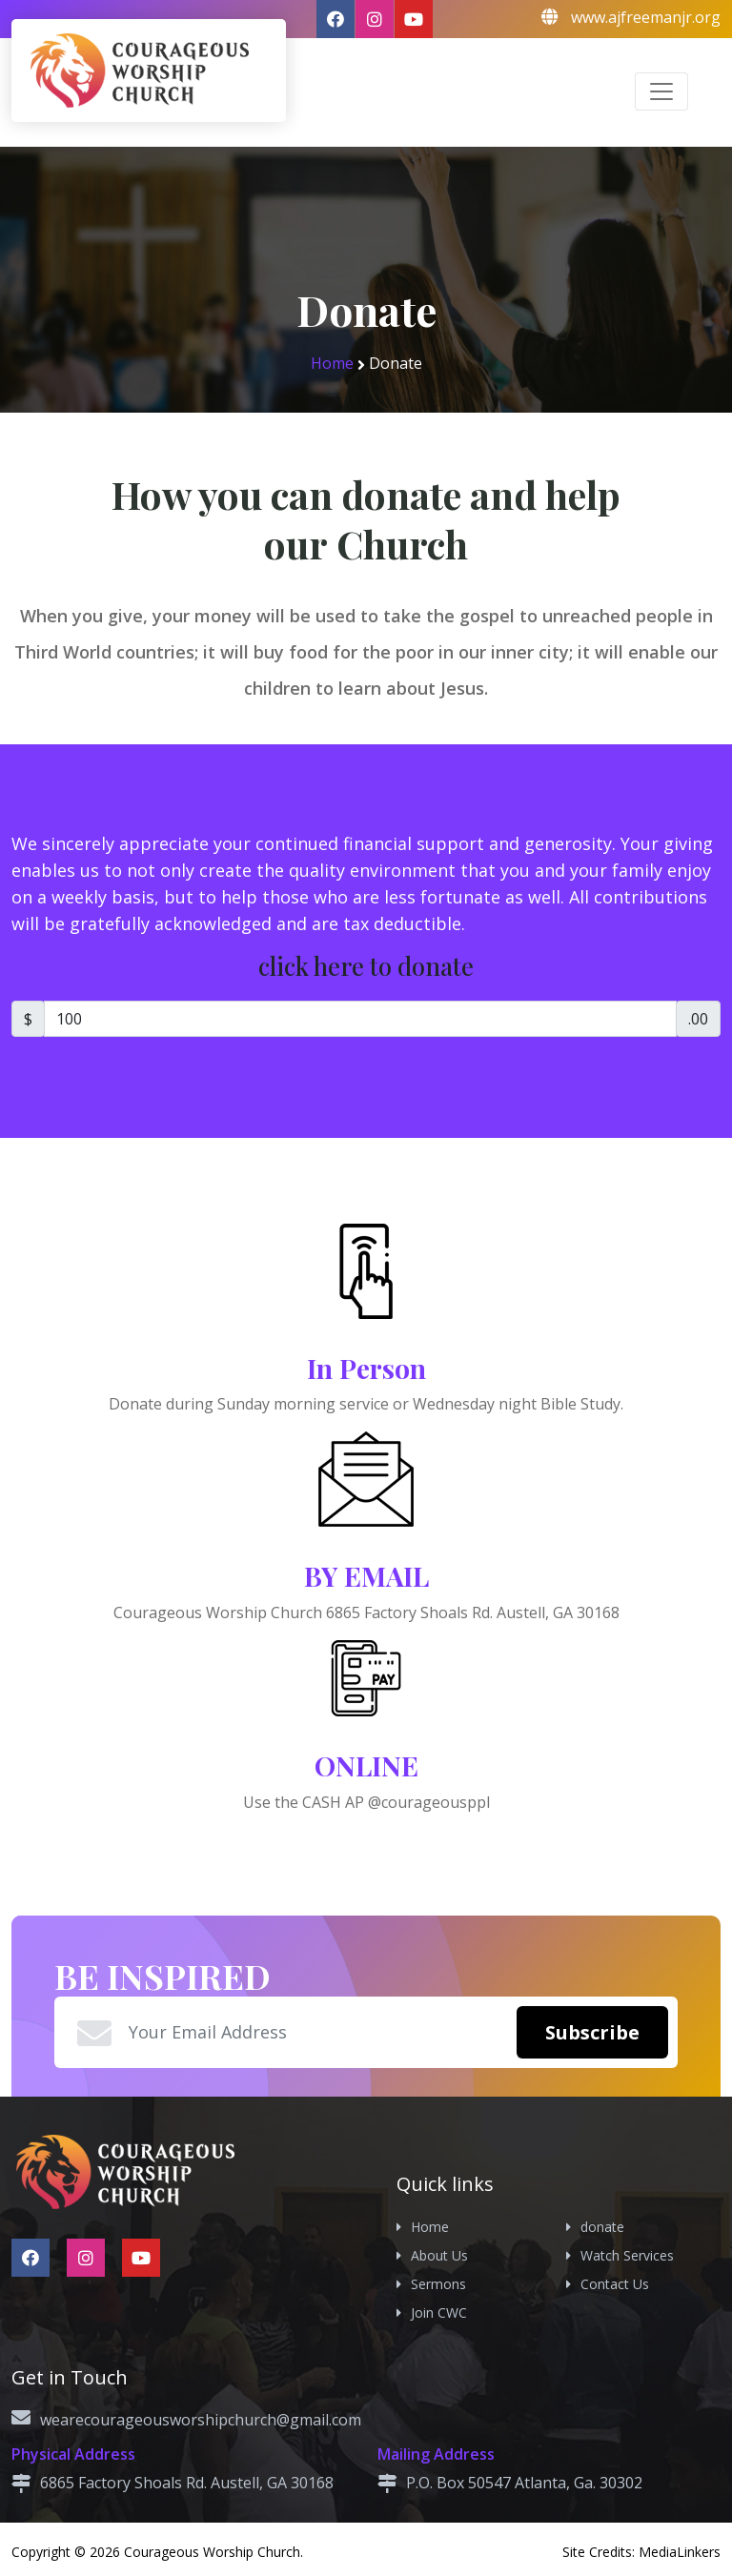  I want to click on About Us, so click(439, 2255).